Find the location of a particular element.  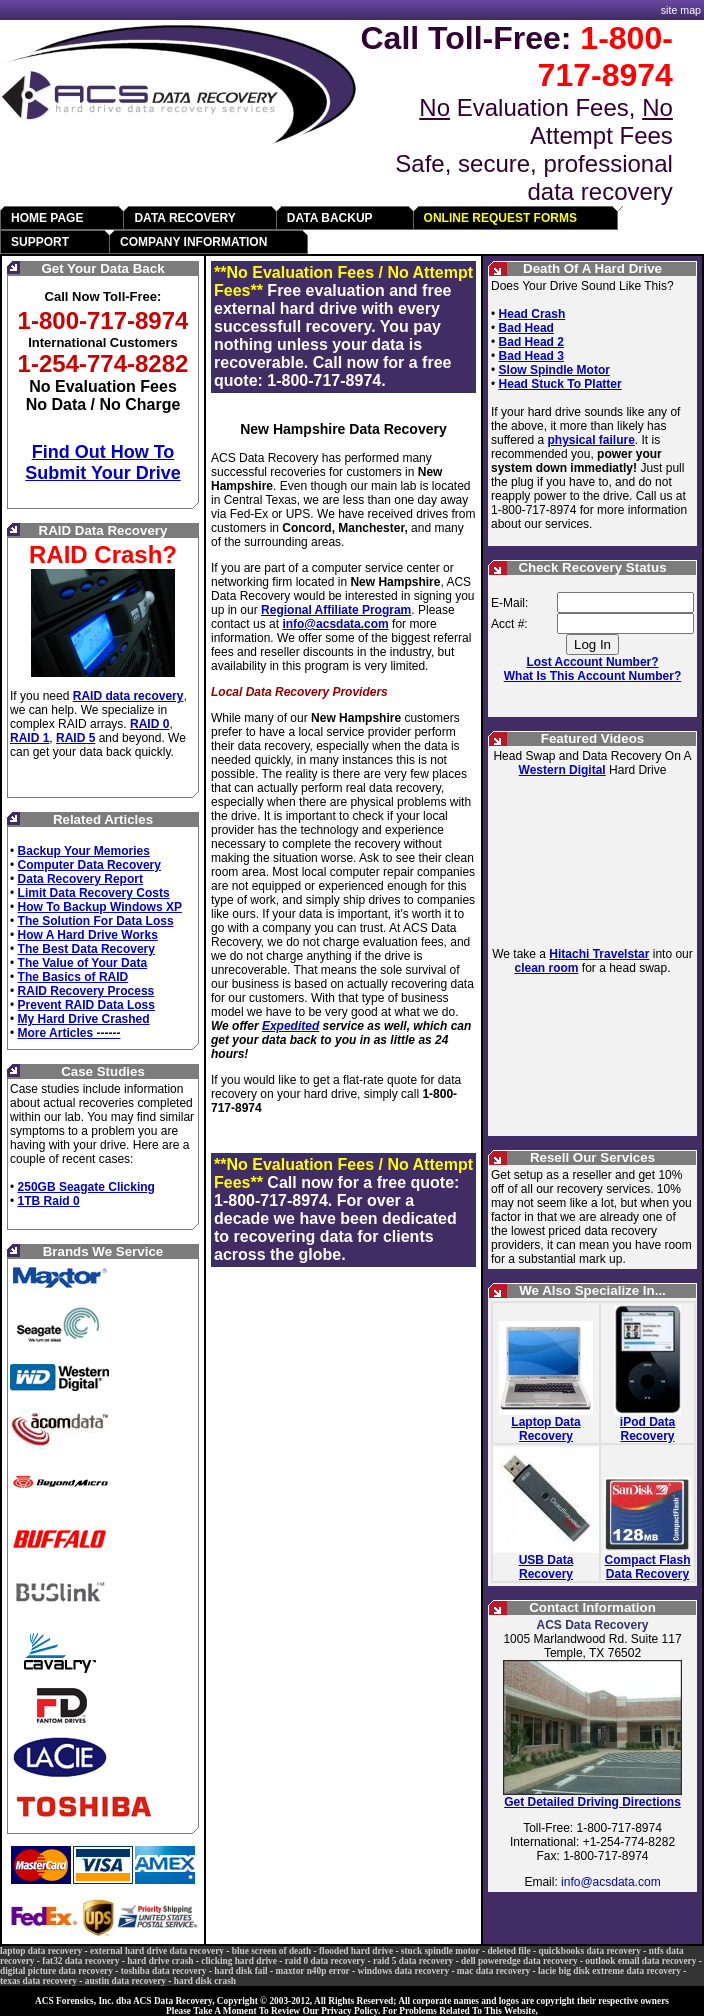

flooded hard drive is located at coordinates (356, 1951).